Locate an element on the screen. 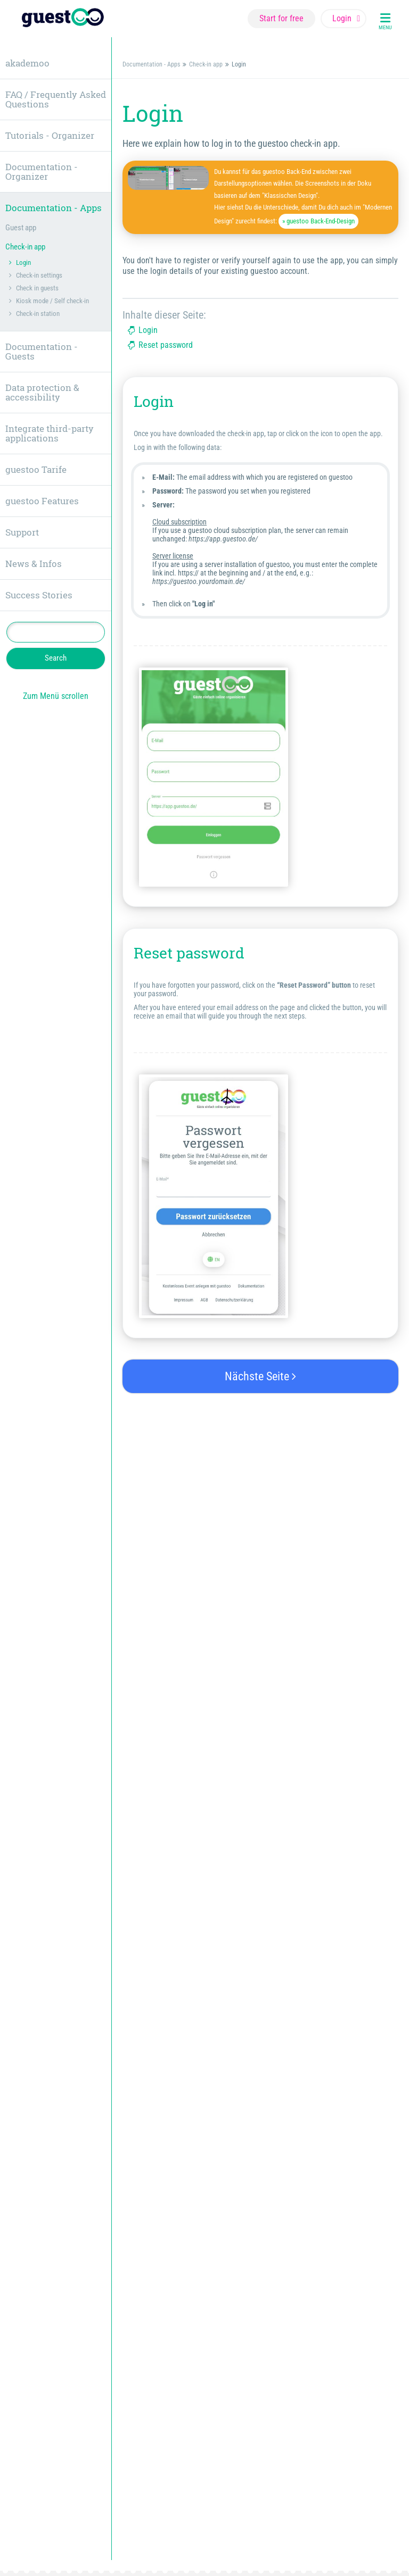 This screenshot has height=2576, width=409. Login is located at coordinates (148, 330).